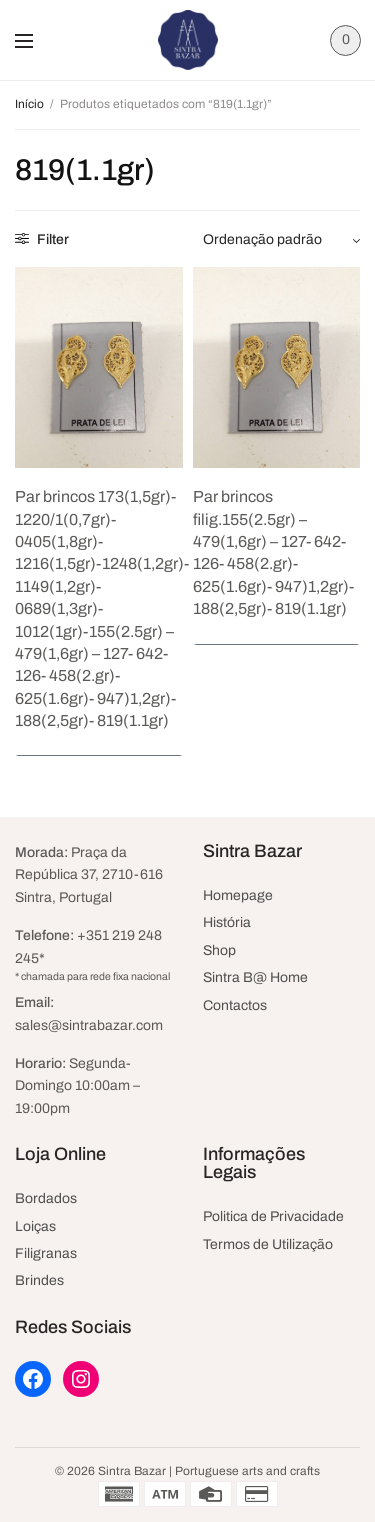 The image size is (375, 1522). I want to click on Bordados, so click(46, 1198).